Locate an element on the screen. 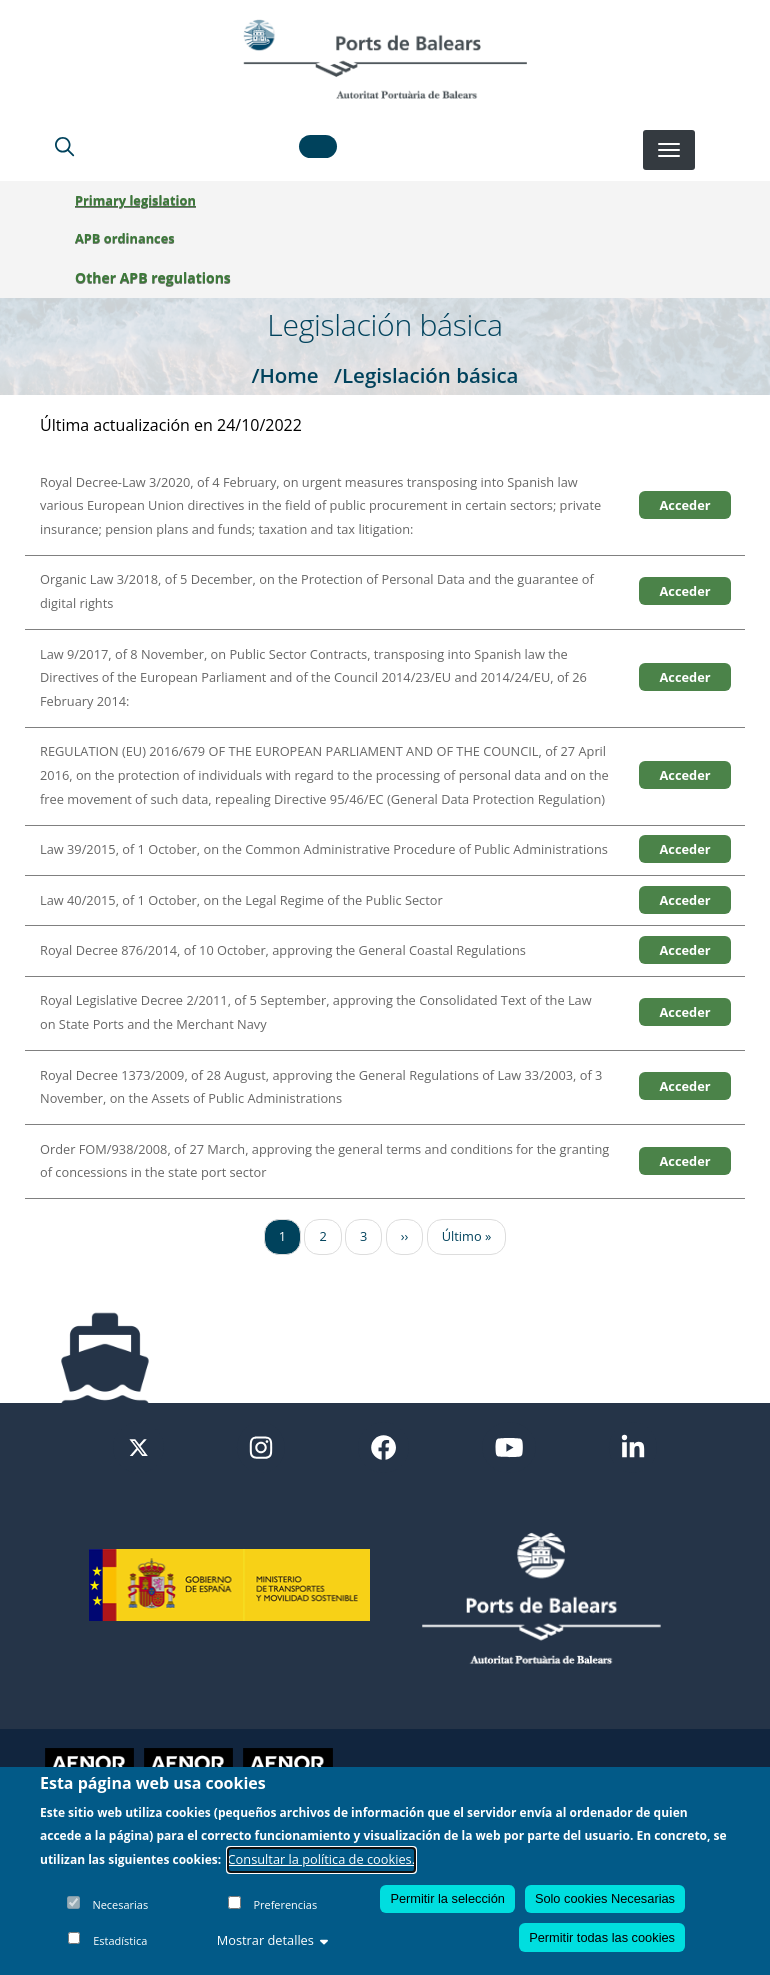 The height and width of the screenshot is (1975, 770). Primary legislation is located at coordinates (135, 200).